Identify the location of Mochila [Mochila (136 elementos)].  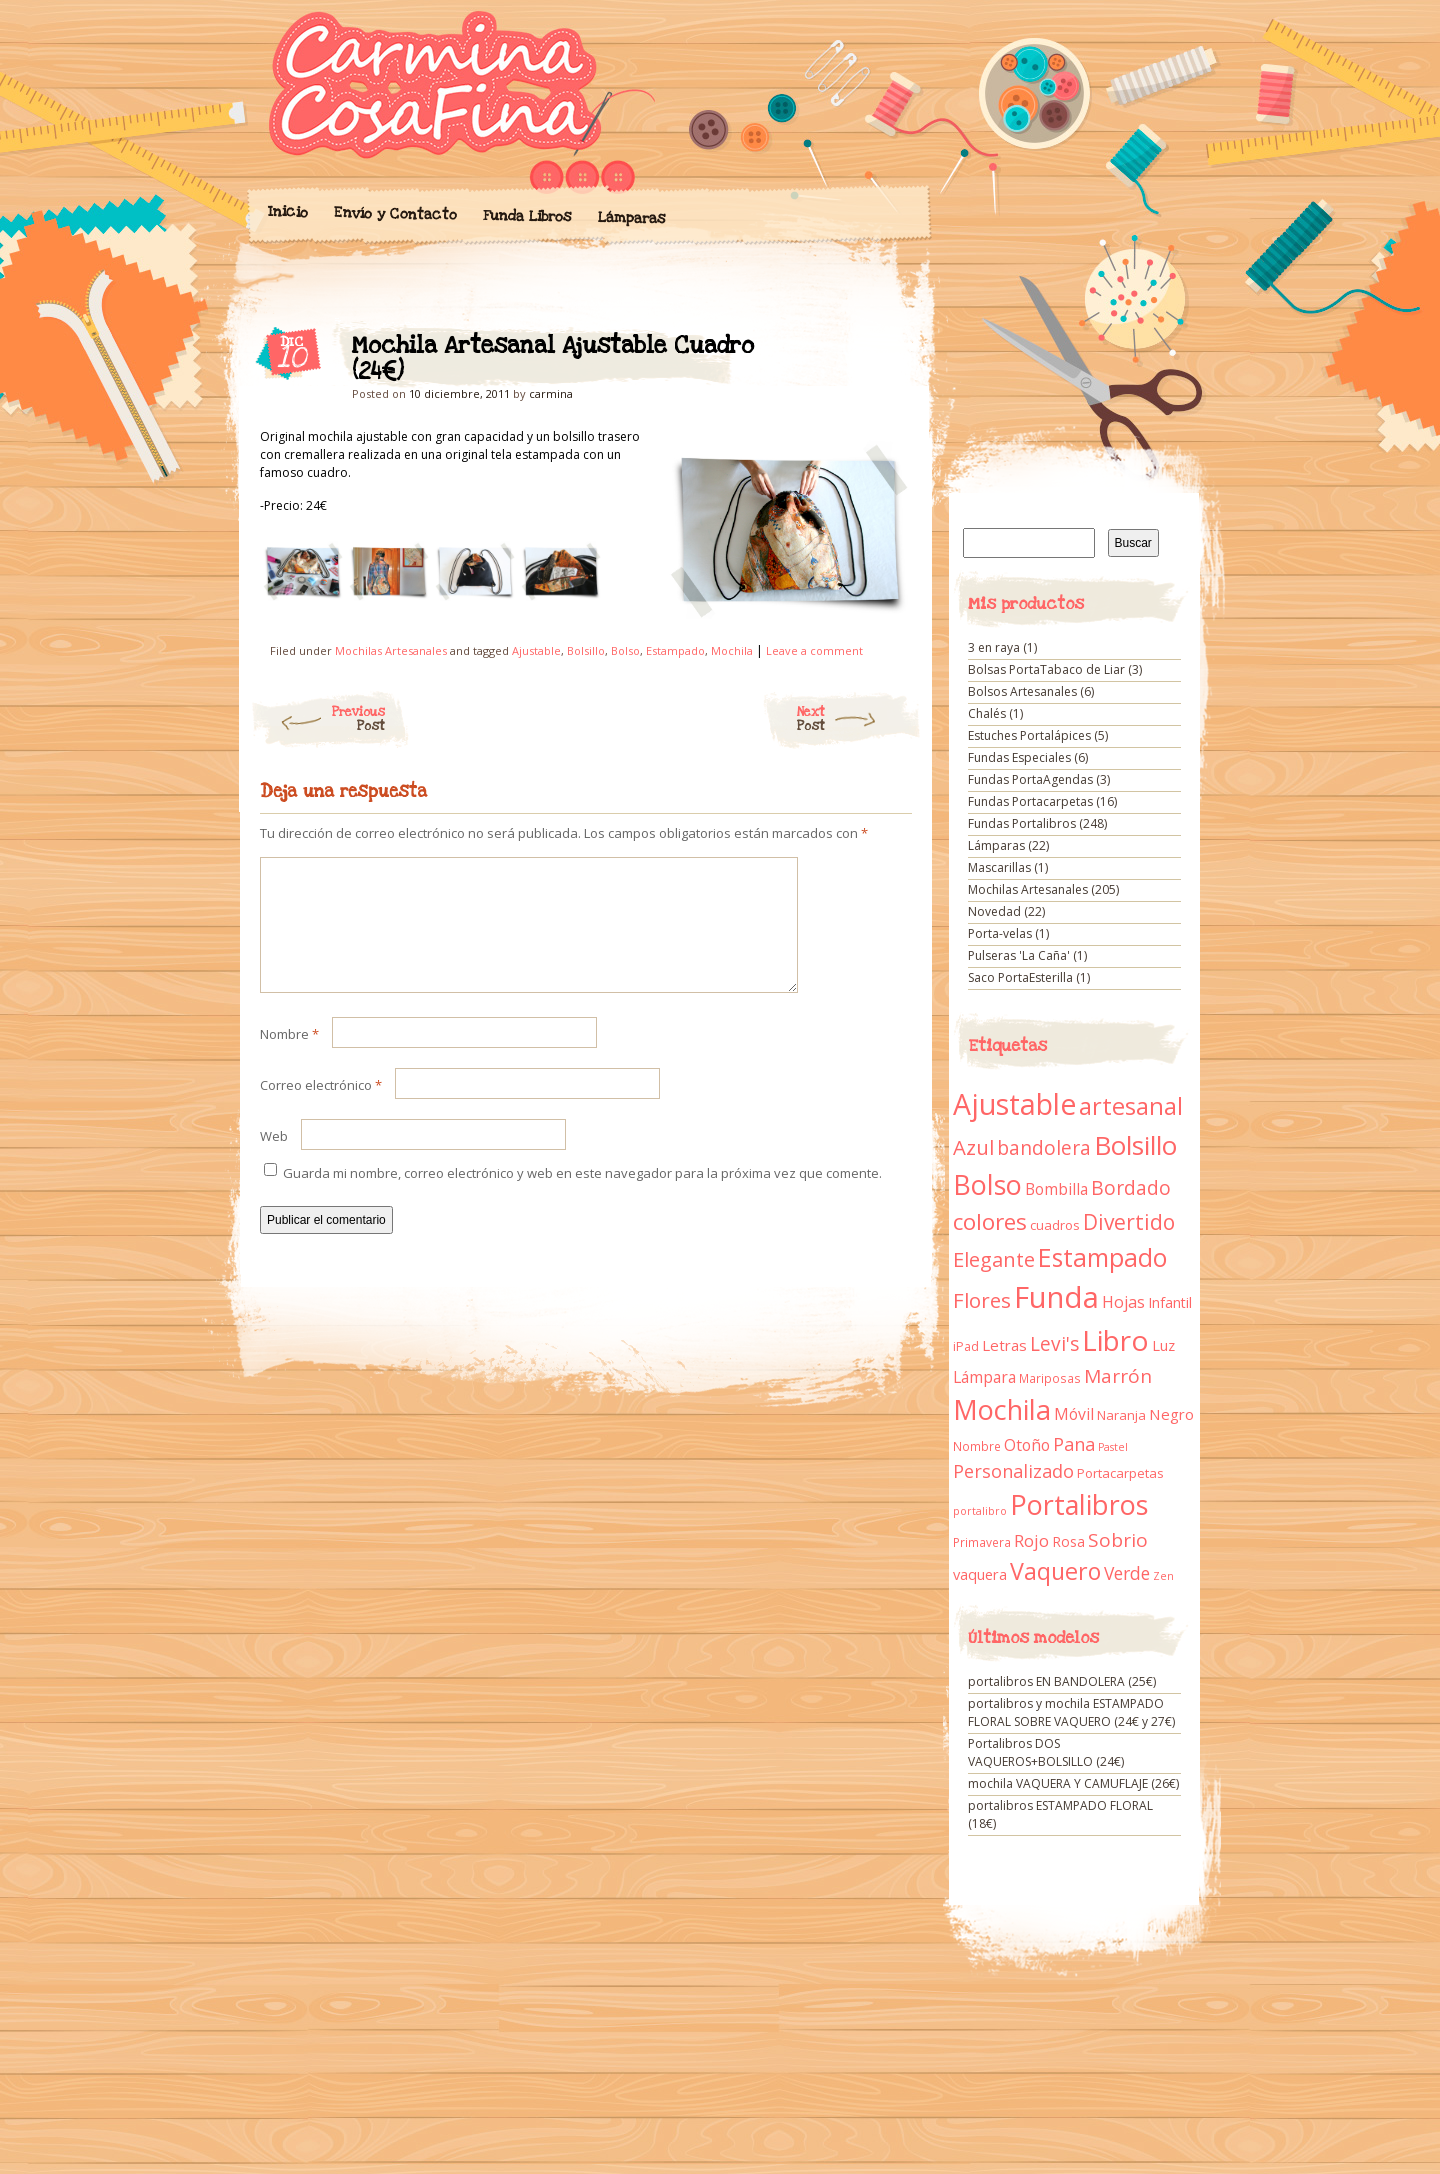
(1002, 1409).